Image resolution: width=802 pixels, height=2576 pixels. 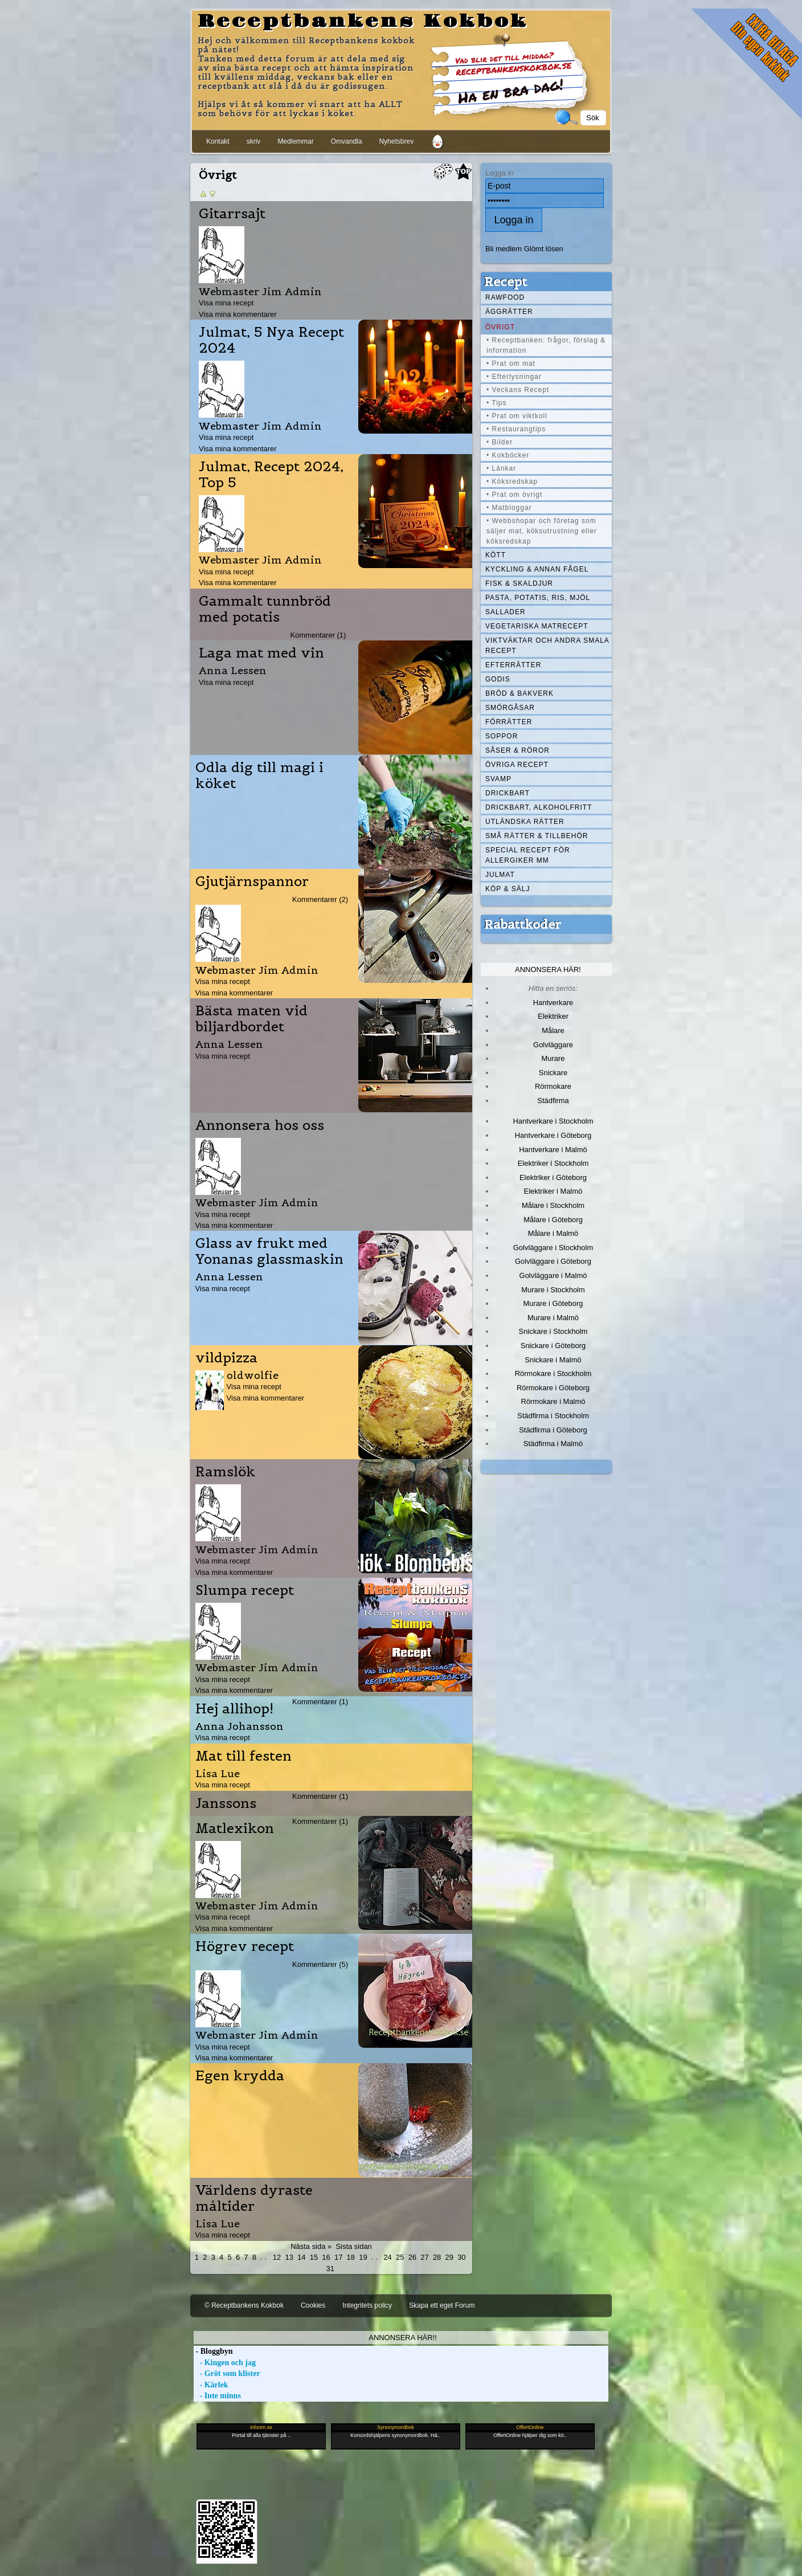 What do you see at coordinates (225, 2362) in the screenshot?
I see `- Kingen och jag` at bounding box center [225, 2362].